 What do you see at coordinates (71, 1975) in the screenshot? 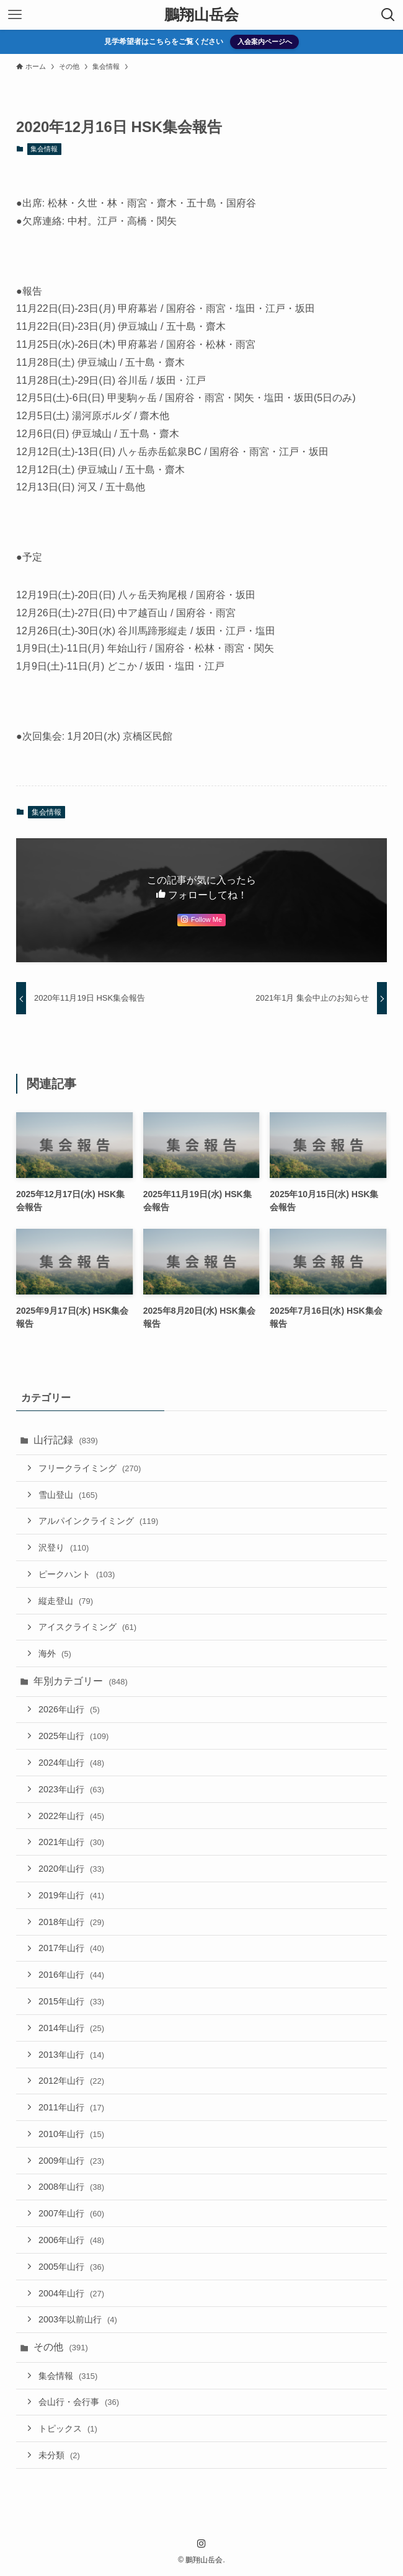
I see `2016年山行` at bounding box center [71, 1975].